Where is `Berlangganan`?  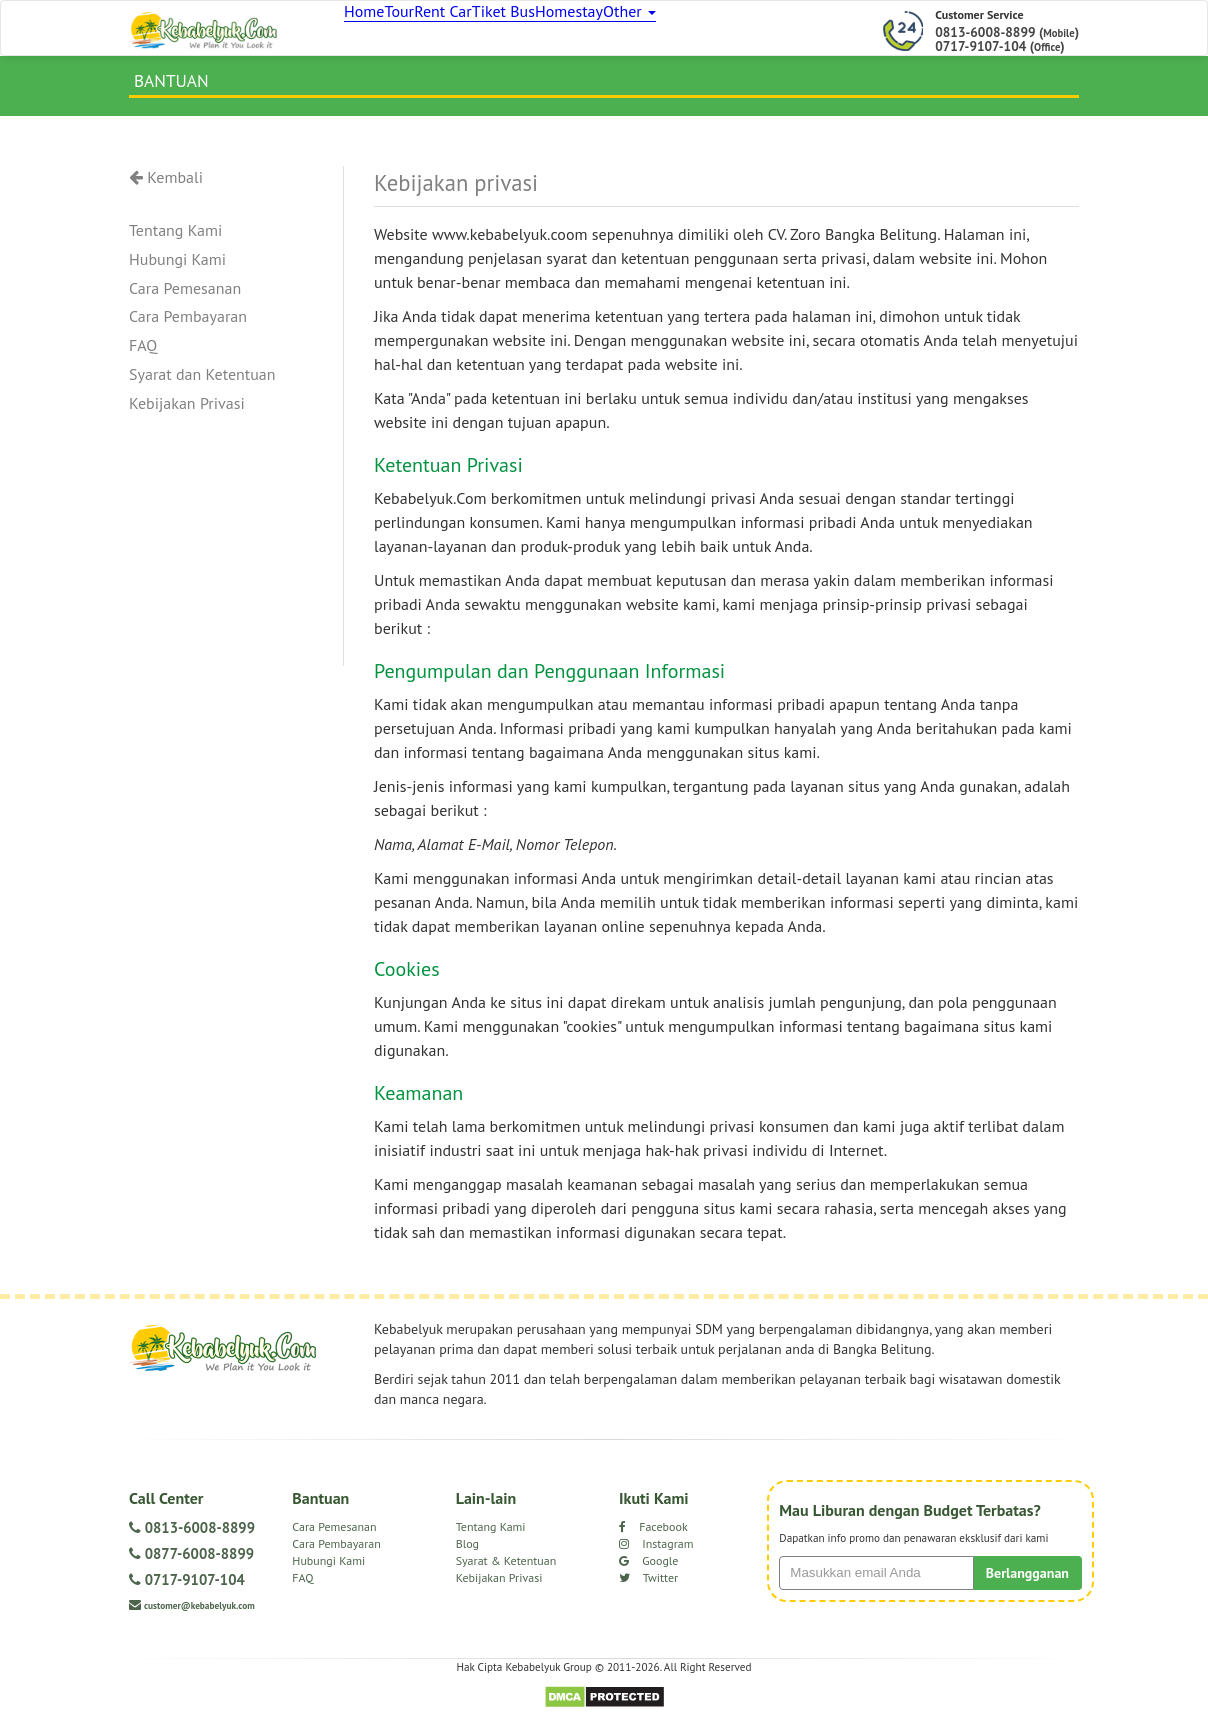
Berlangganan is located at coordinates (1027, 1582).